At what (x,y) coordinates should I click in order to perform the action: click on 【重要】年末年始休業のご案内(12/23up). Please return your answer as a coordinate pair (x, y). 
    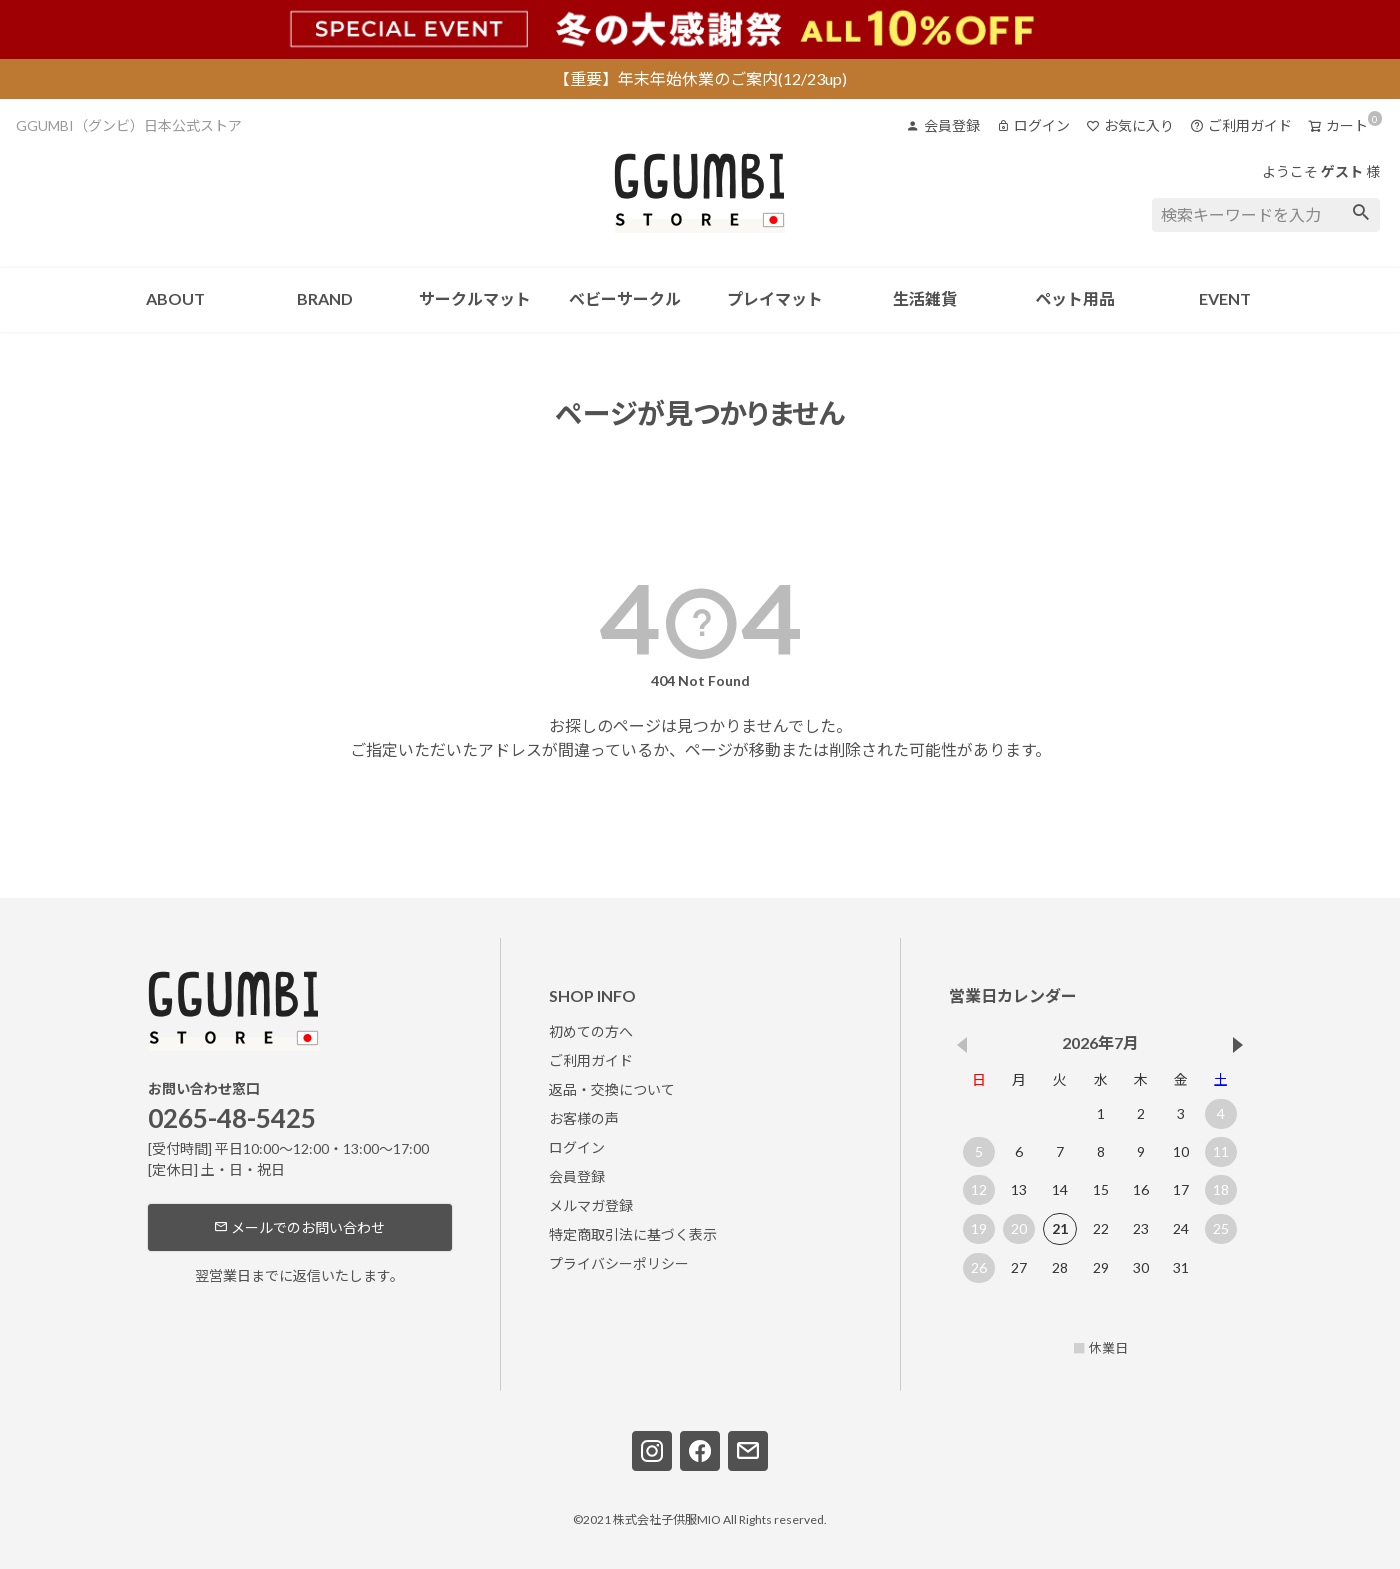
    Looking at the image, I should click on (700, 78).